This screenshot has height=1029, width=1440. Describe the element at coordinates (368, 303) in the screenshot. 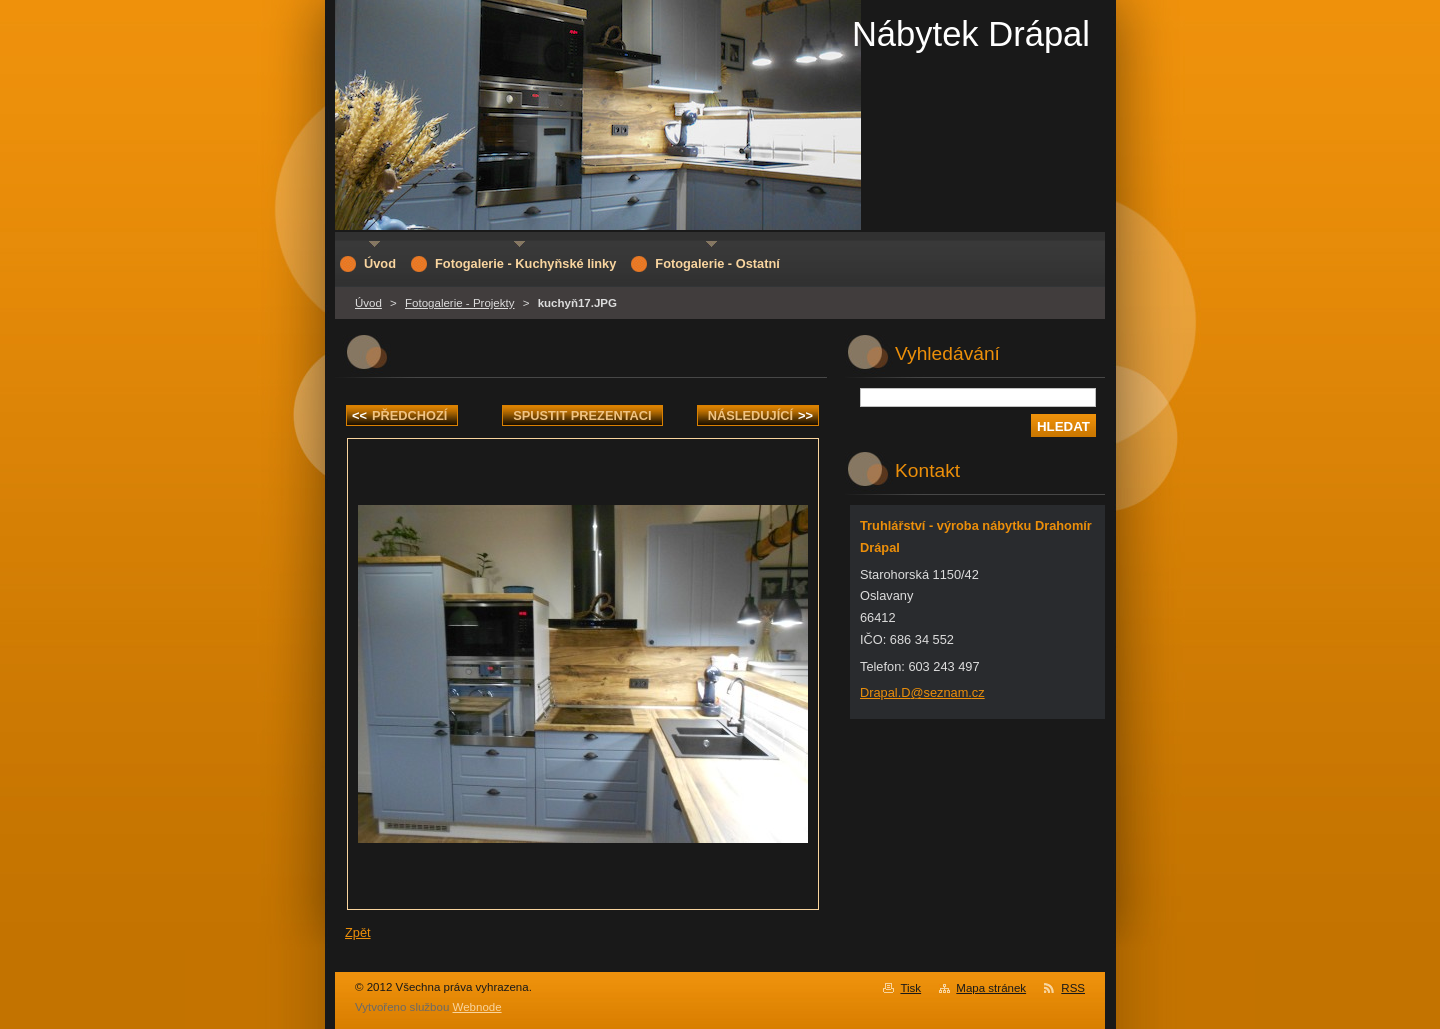

I see `Úvod` at that location.